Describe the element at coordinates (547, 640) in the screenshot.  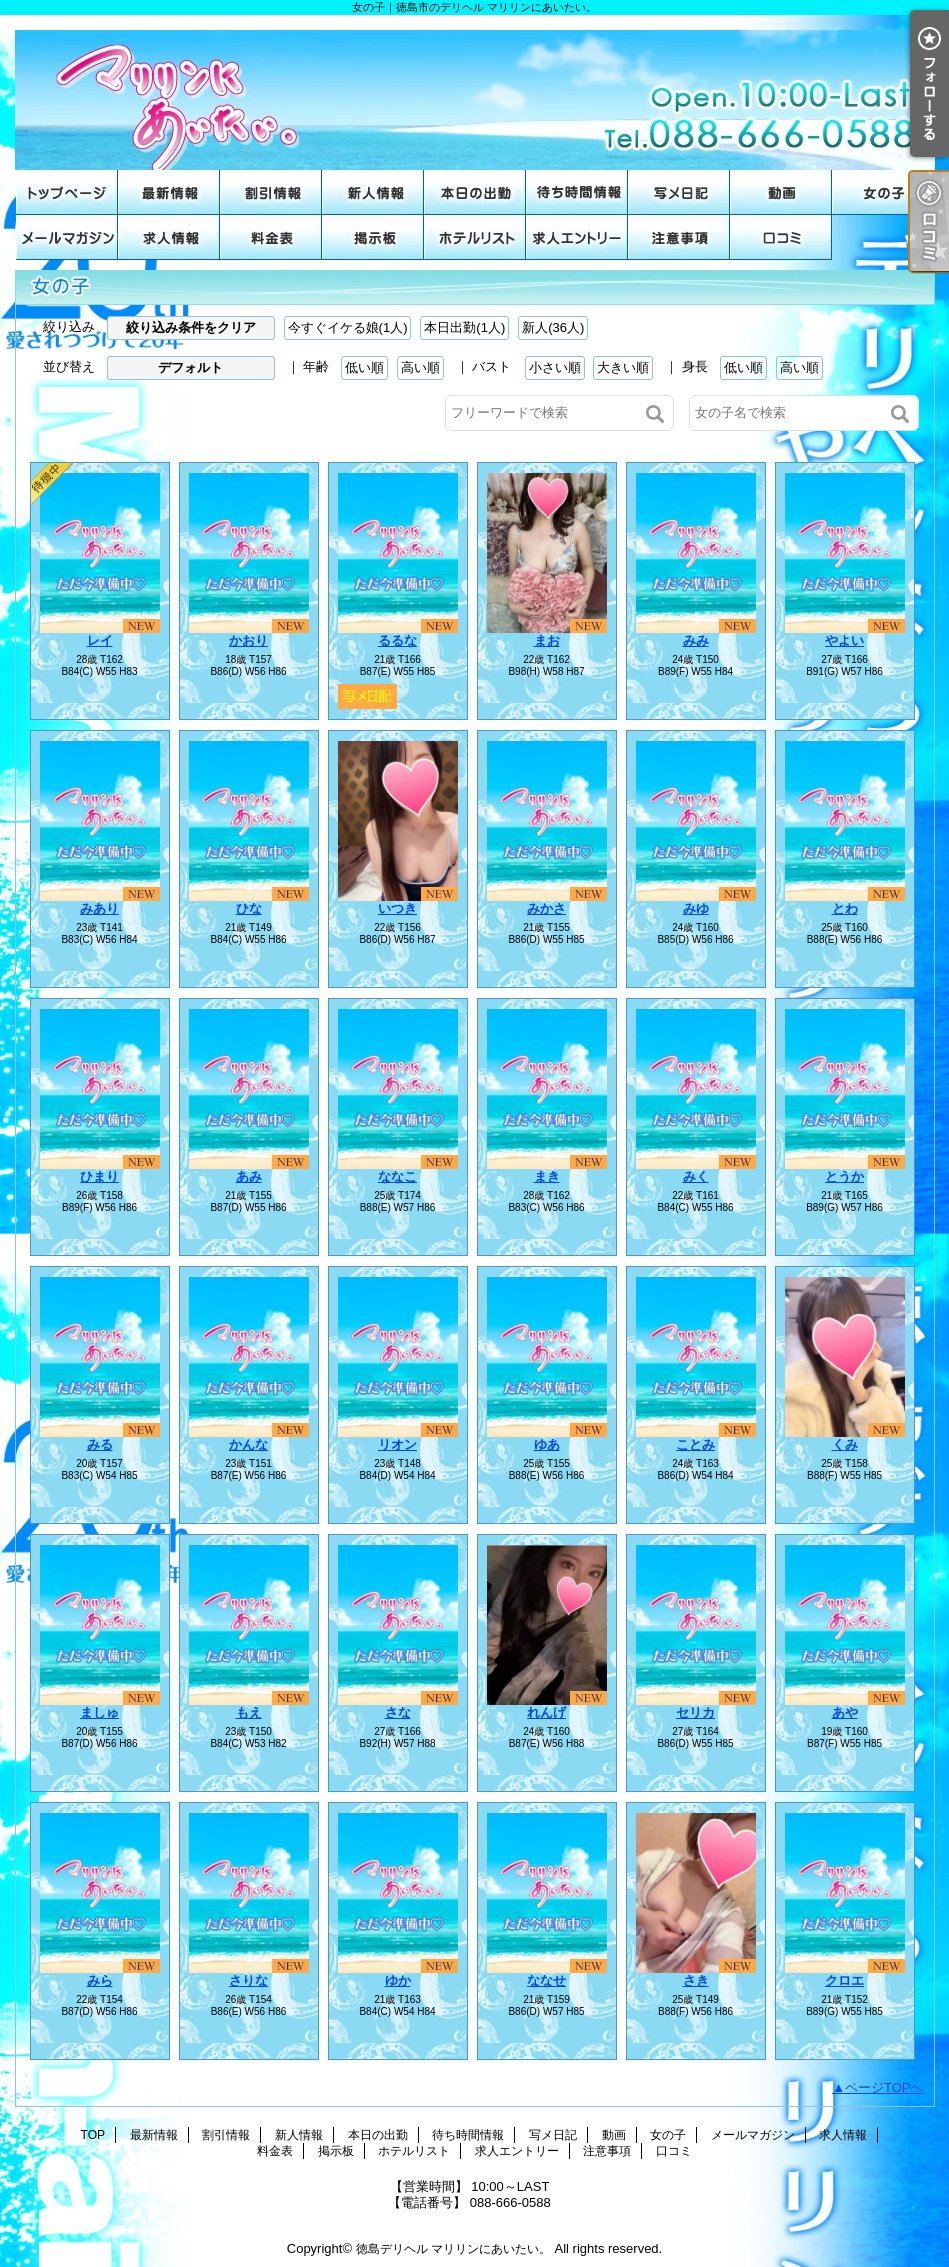
I see `まお` at that location.